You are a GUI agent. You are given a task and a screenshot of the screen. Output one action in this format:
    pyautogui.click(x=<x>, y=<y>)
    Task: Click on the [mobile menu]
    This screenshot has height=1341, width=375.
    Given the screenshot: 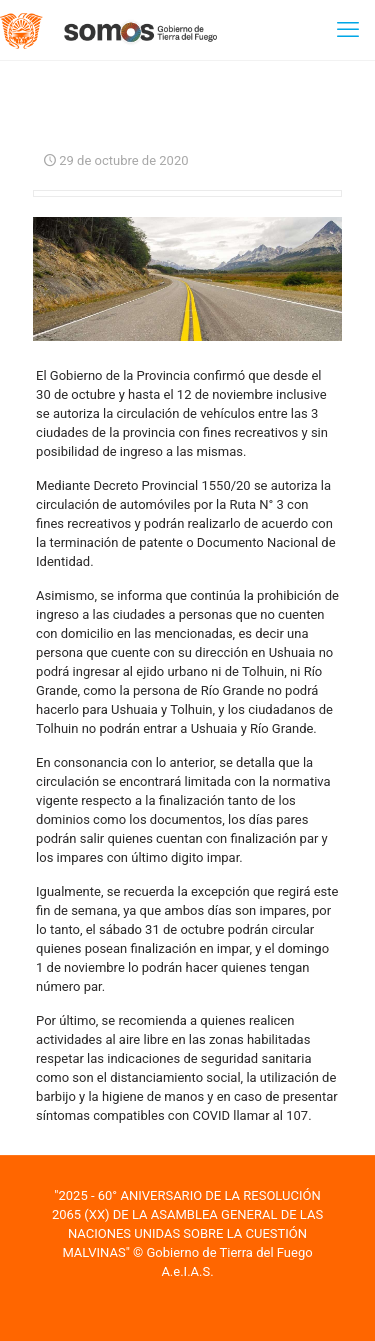 What is the action you would take?
    pyautogui.click(x=348, y=30)
    